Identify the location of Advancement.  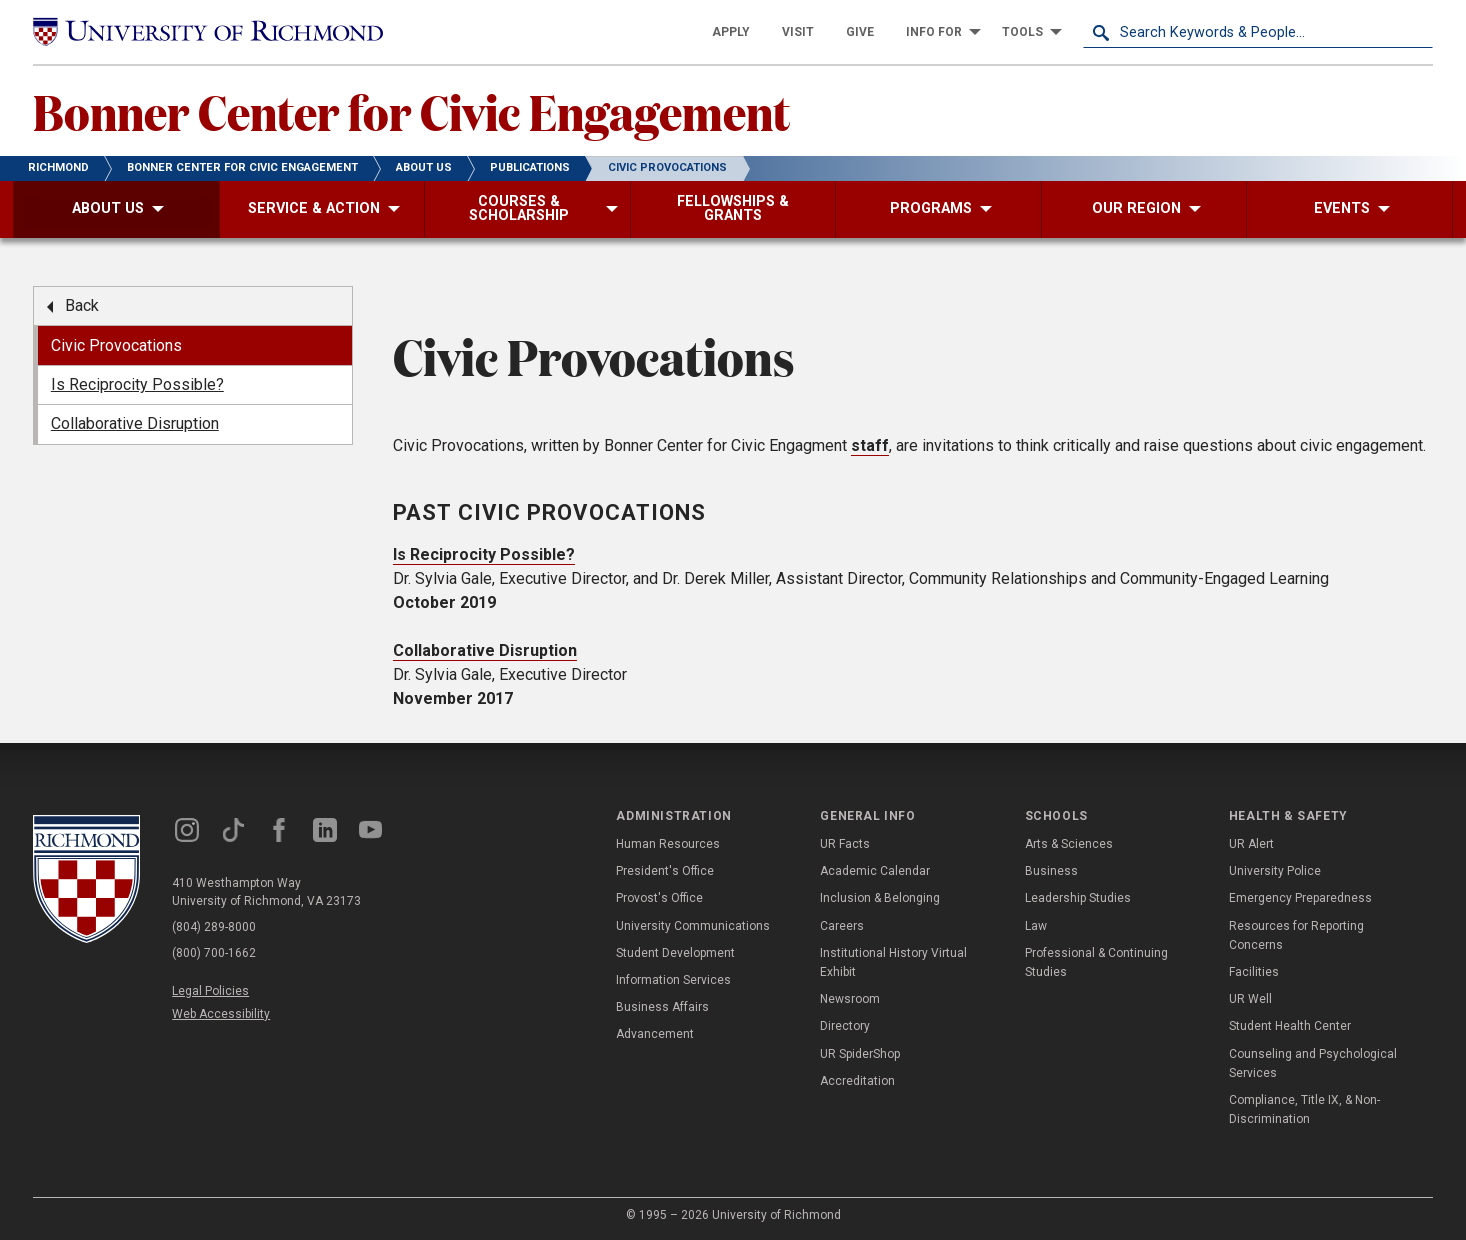
(655, 1034).